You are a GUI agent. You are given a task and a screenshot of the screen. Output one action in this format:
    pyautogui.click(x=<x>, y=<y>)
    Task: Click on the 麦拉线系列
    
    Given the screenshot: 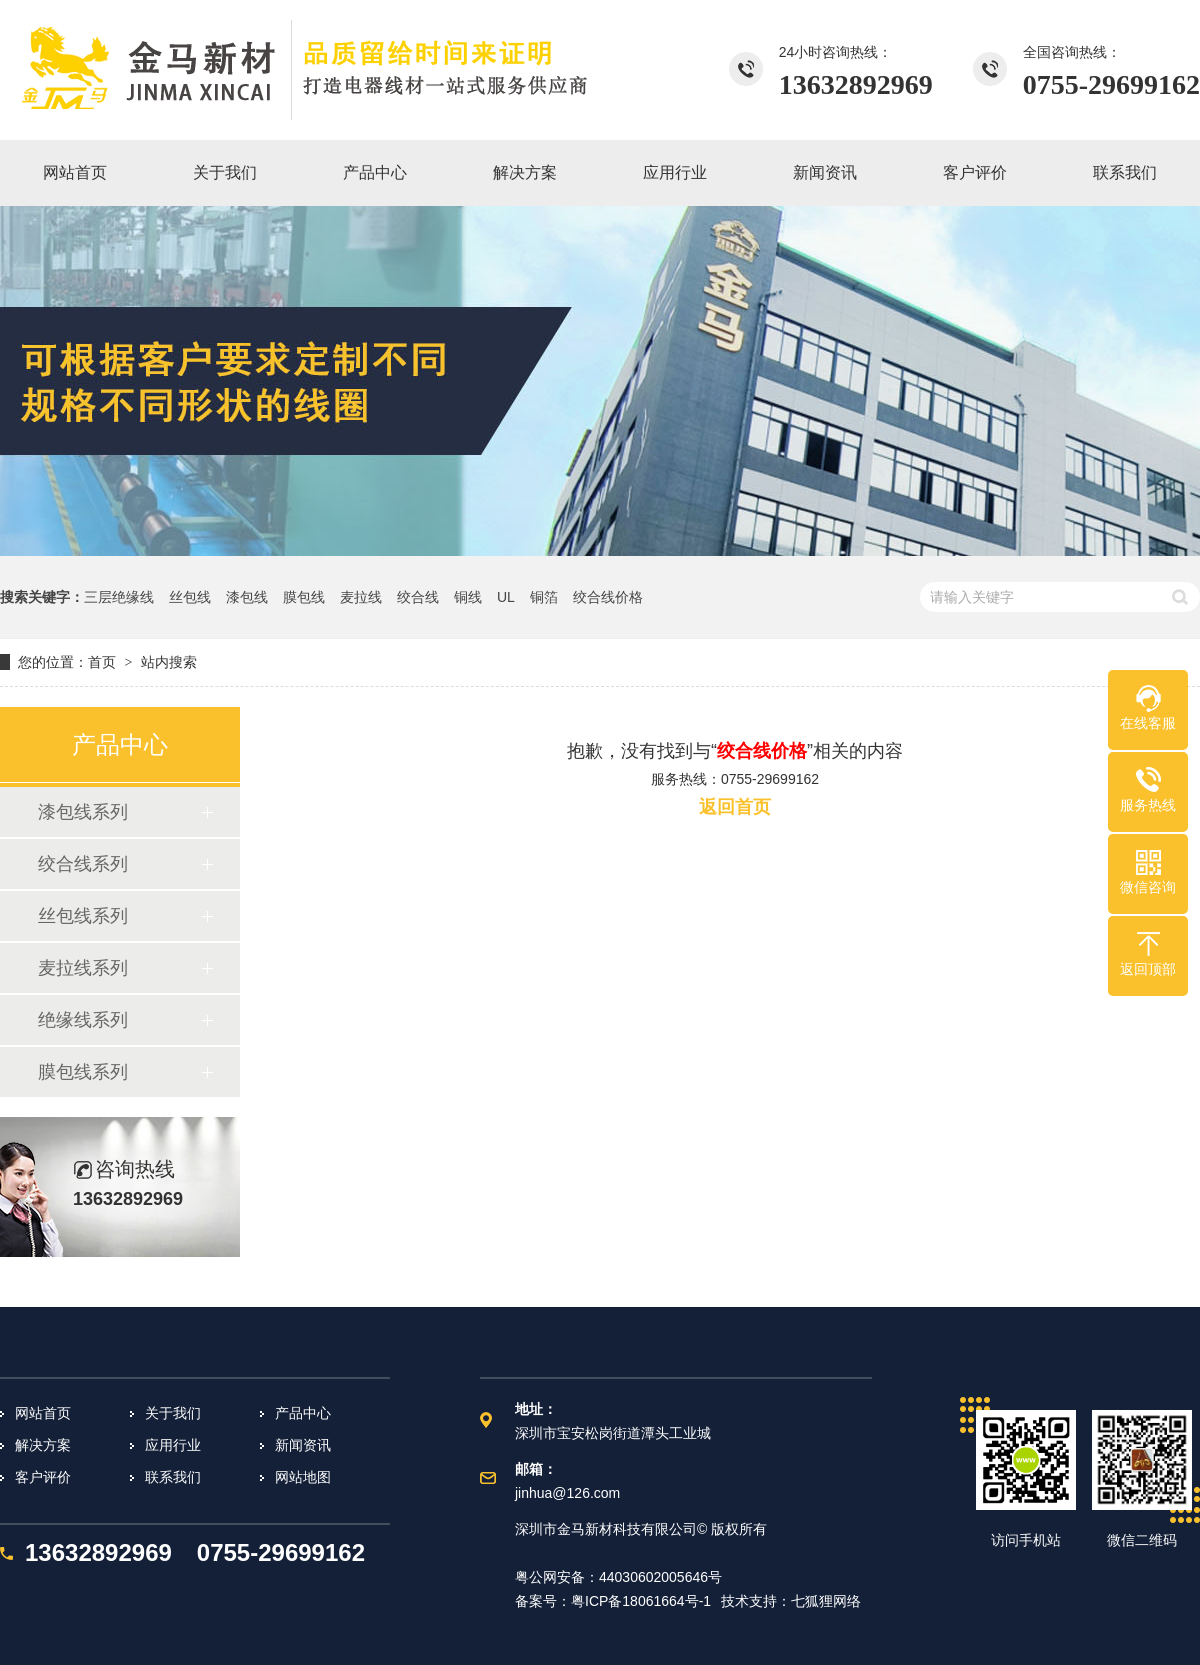 What is the action you would take?
    pyautogui.click(x=83, y=968)
    